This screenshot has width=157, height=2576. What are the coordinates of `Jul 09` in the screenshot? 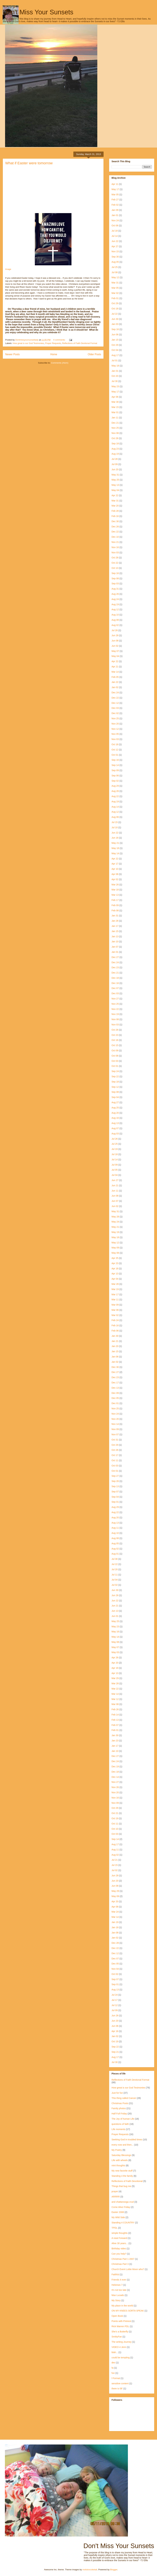 It's located at (115, 464).